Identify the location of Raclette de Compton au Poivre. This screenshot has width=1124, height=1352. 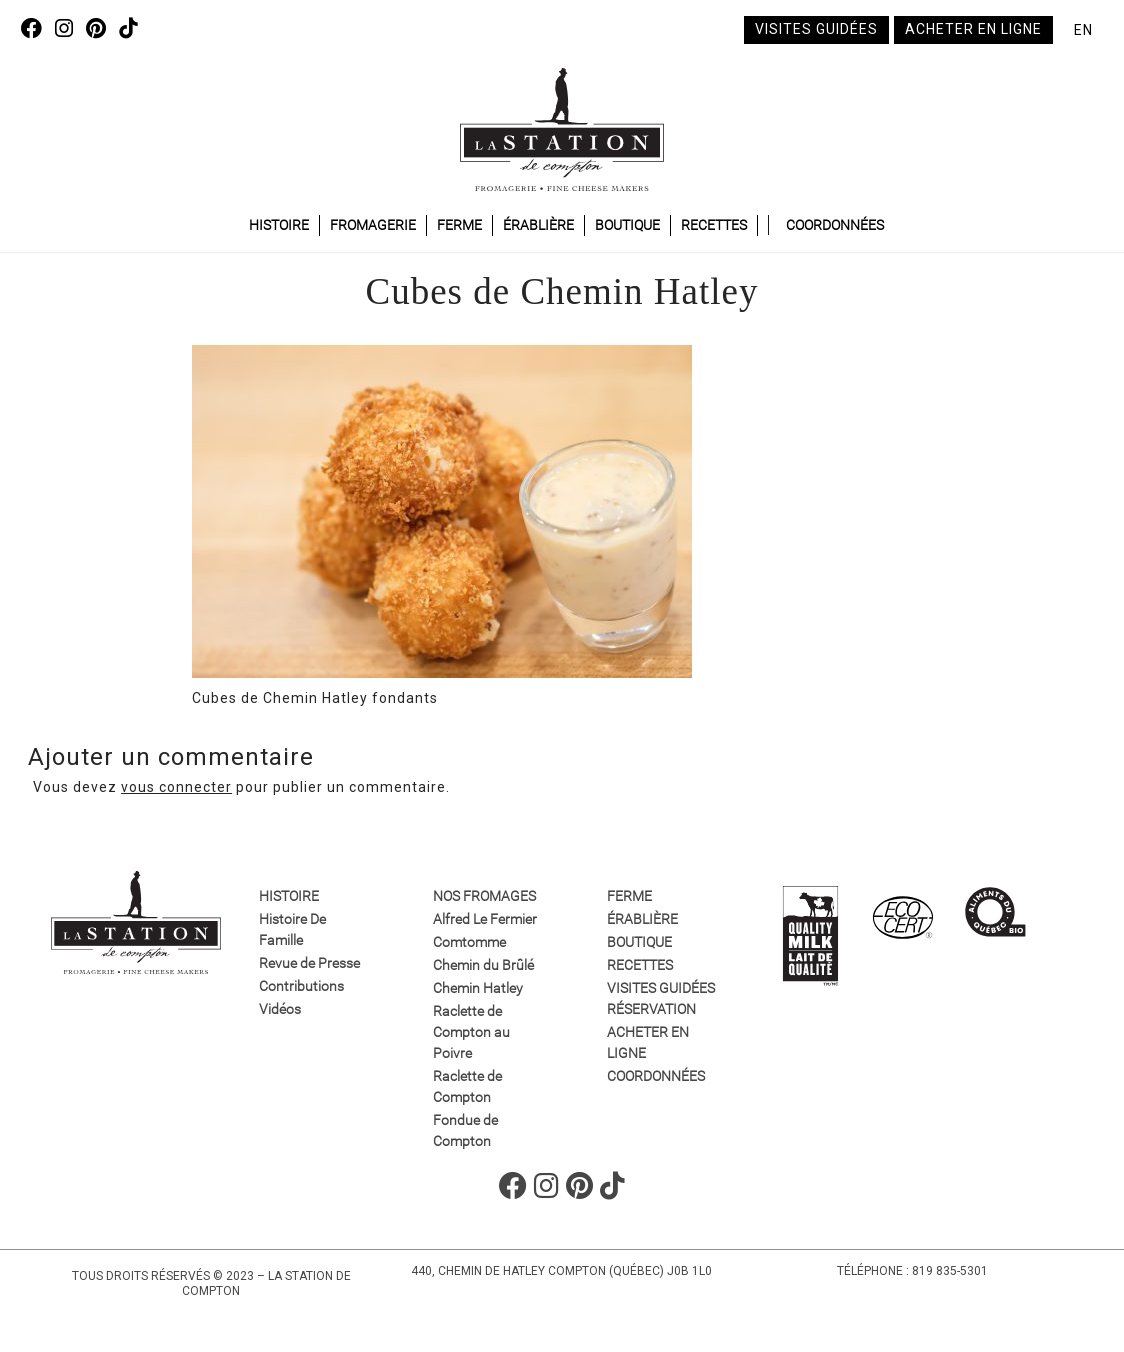
(471, 1032).